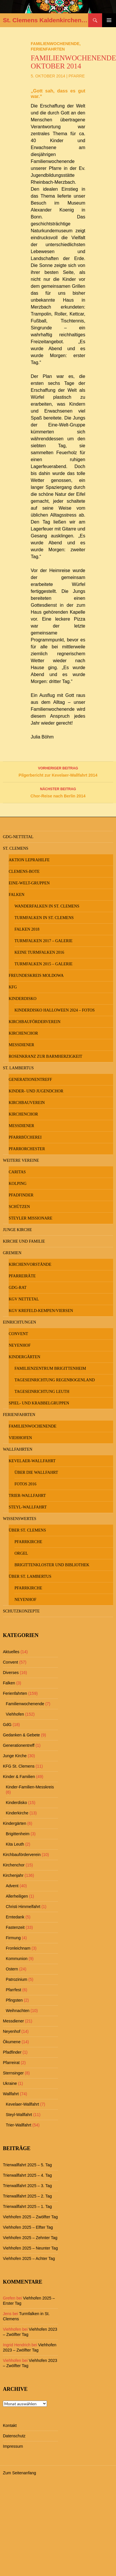 The width and height of the screenshot is (116, 2576). What do you see at coordinates (17, 1449) in the screenshot?
I see `Wallfahrten` at bounding box center [17, 1449].